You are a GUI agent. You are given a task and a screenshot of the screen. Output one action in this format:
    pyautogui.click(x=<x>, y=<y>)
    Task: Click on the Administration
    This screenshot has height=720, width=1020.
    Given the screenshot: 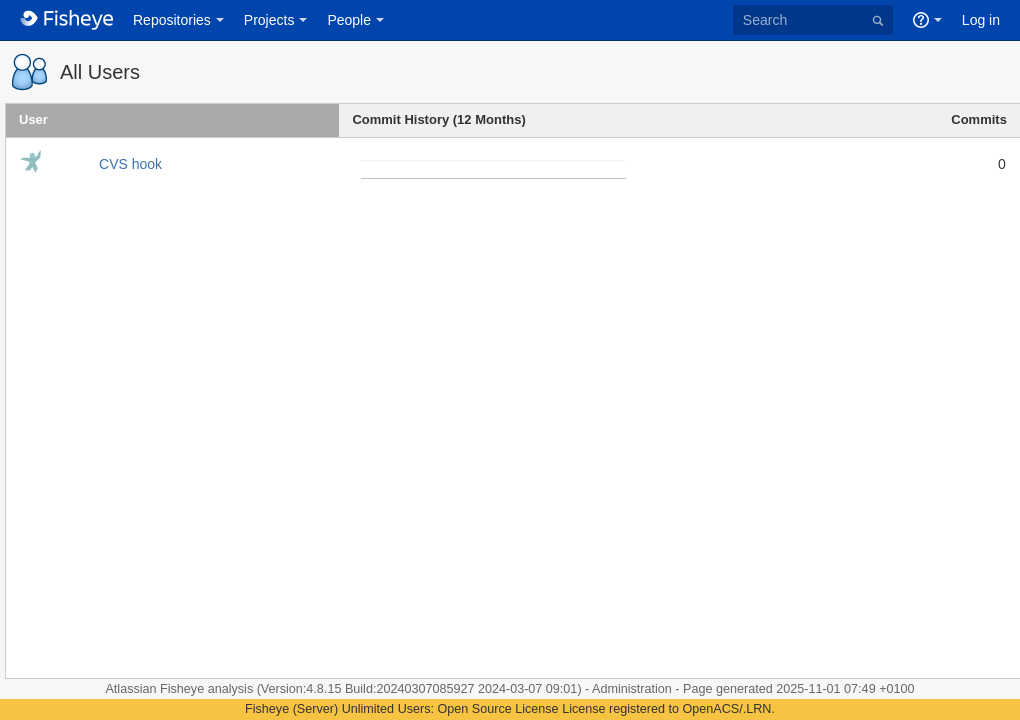 What is the action you would take?
    pyautogui.click(x=632, y=689)
    